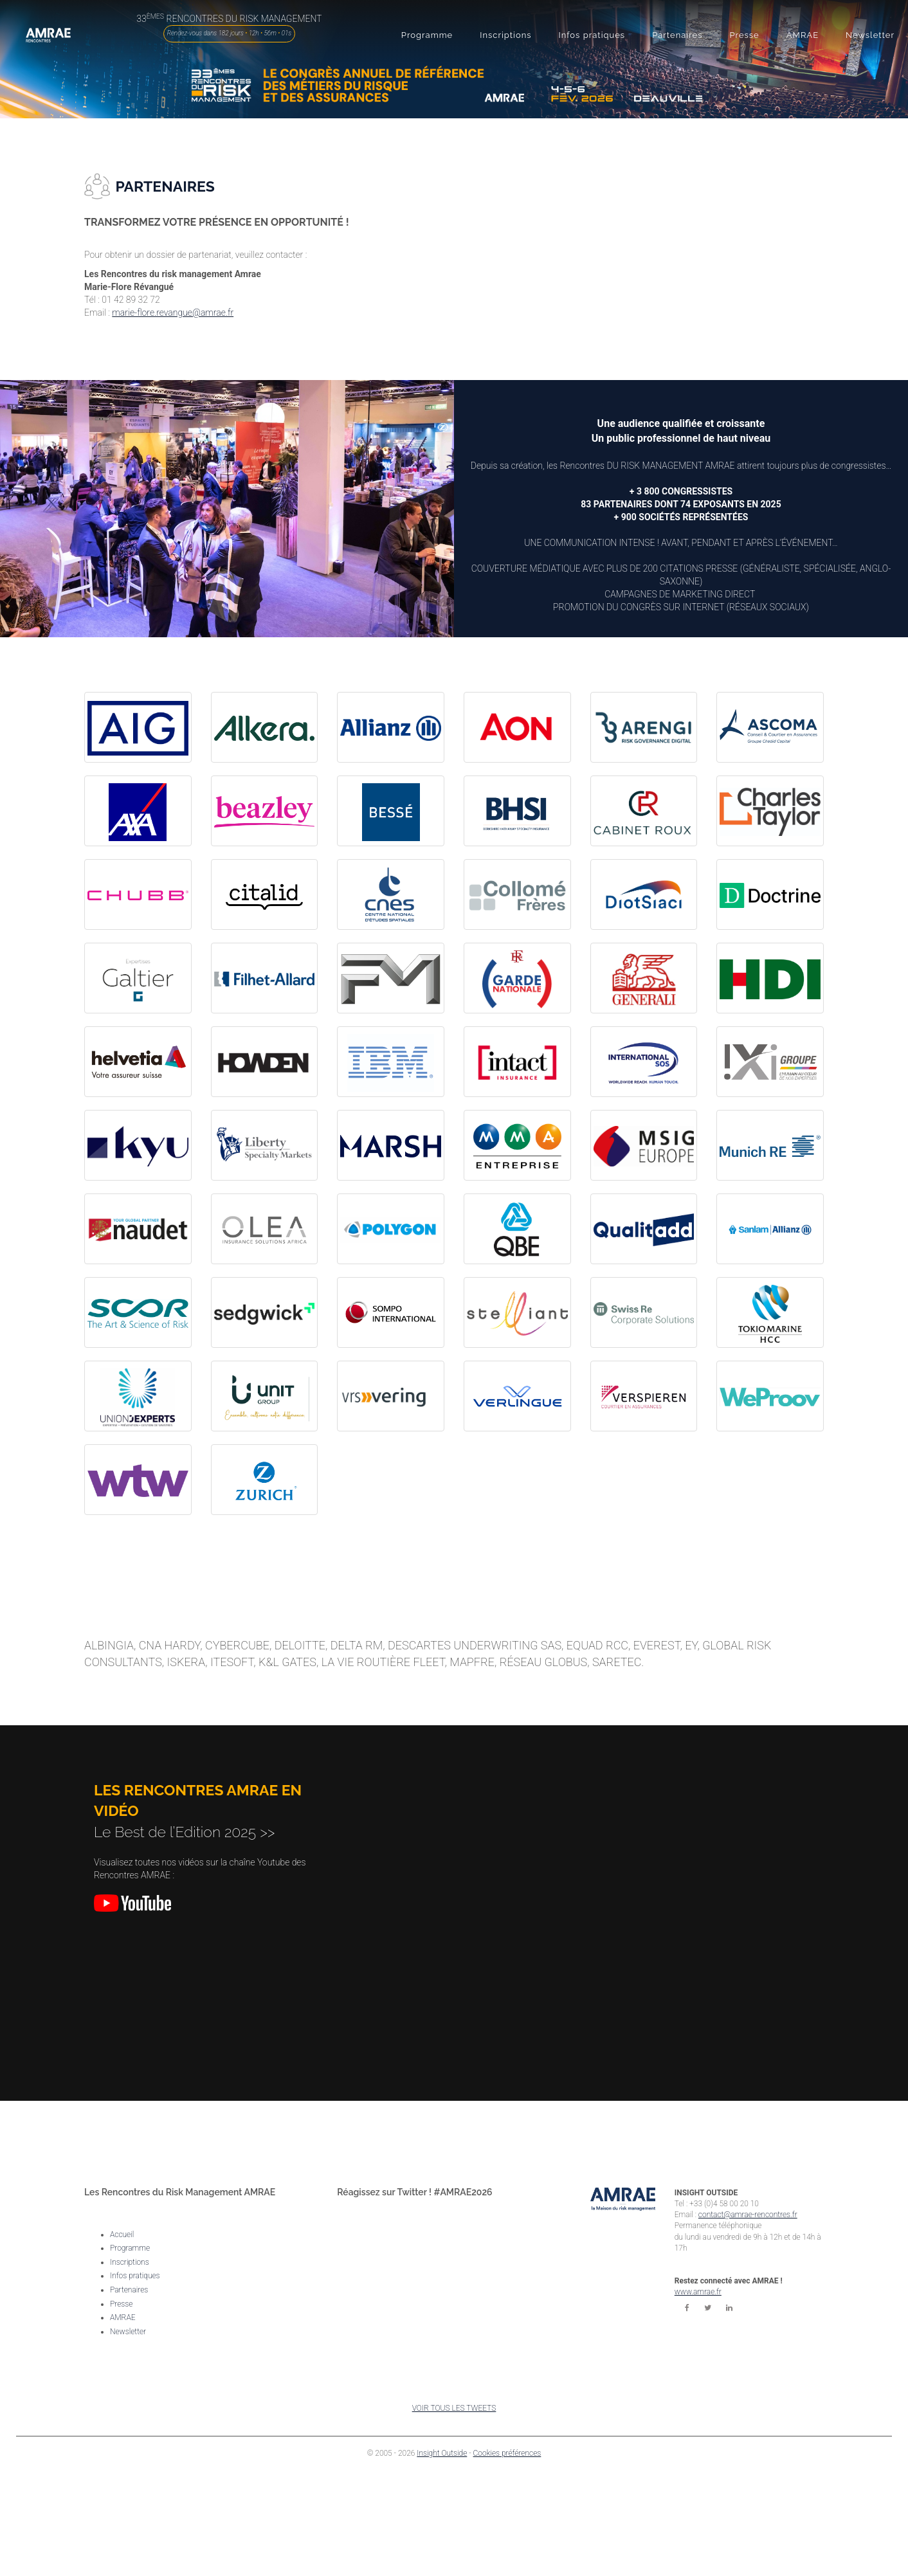  What do you see at coordinates (698, 2291) in the screenshot?
I see `www.amrae.fr` at bounding box center [698, 2291].